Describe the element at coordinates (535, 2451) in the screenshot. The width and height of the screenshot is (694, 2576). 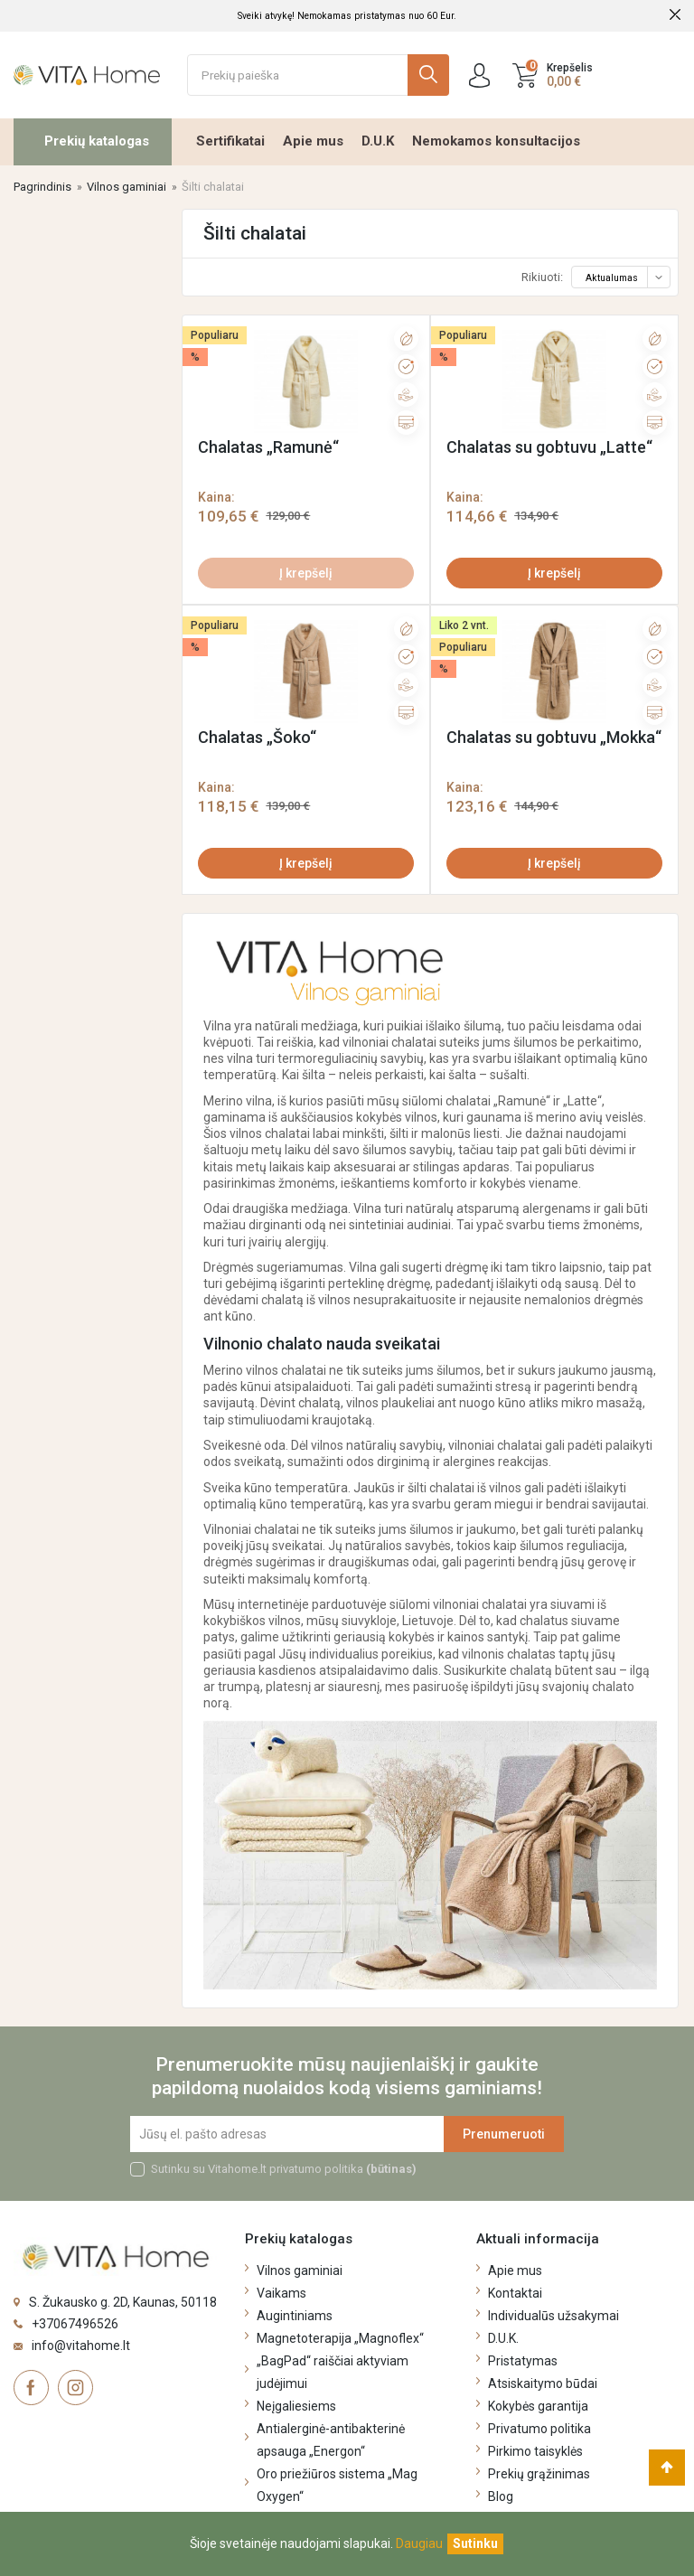
I see `Pirkimo taisyklės` at that location.